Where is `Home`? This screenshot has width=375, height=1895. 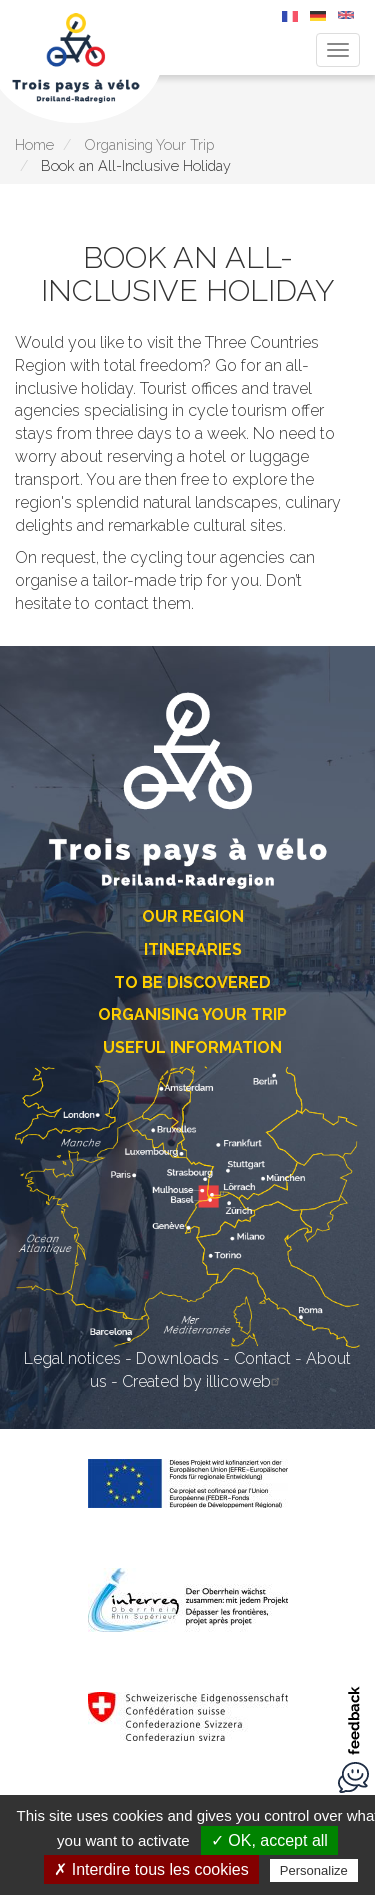 Home is located at coordinates (34, 144).